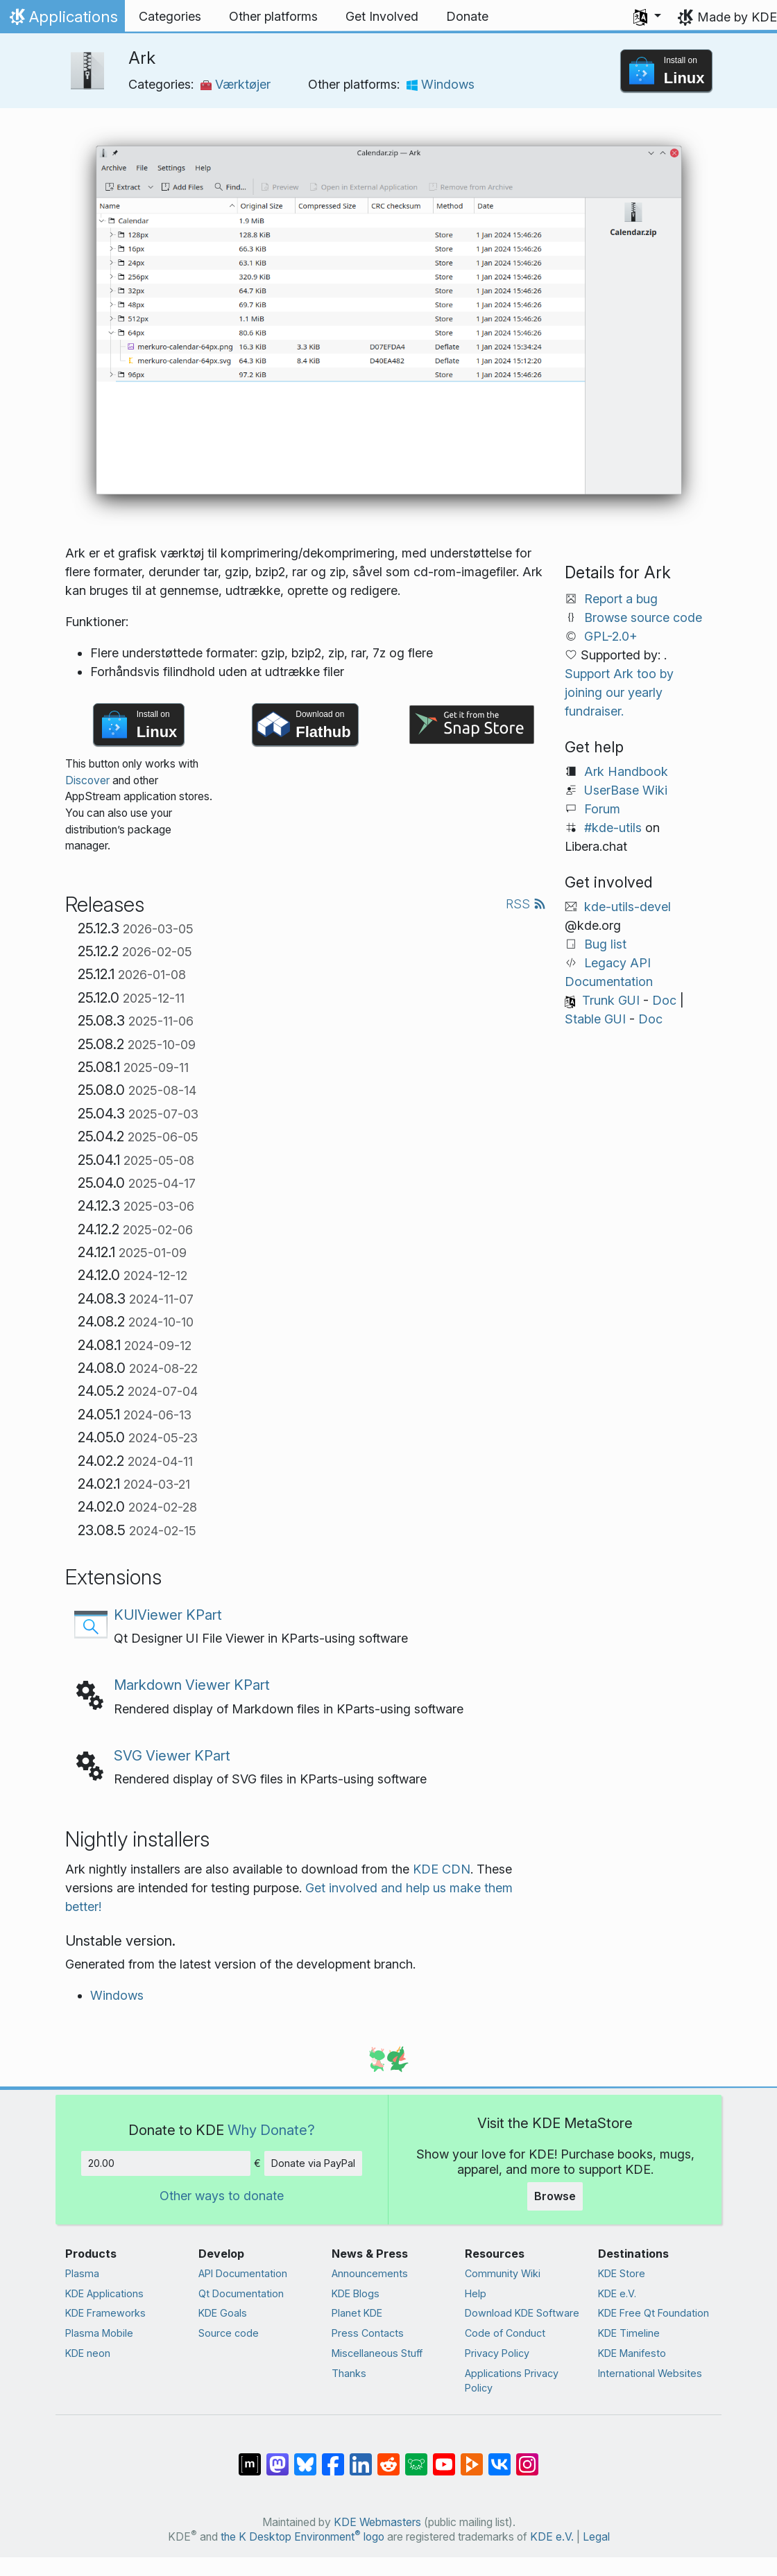 Image resolution: width=777 pixels, height=2576 pixels. What do you see at coordinates (472, 2457) in the screenshot?
I see `[Share on PeerTube]` at bounding box center [472, 2457].